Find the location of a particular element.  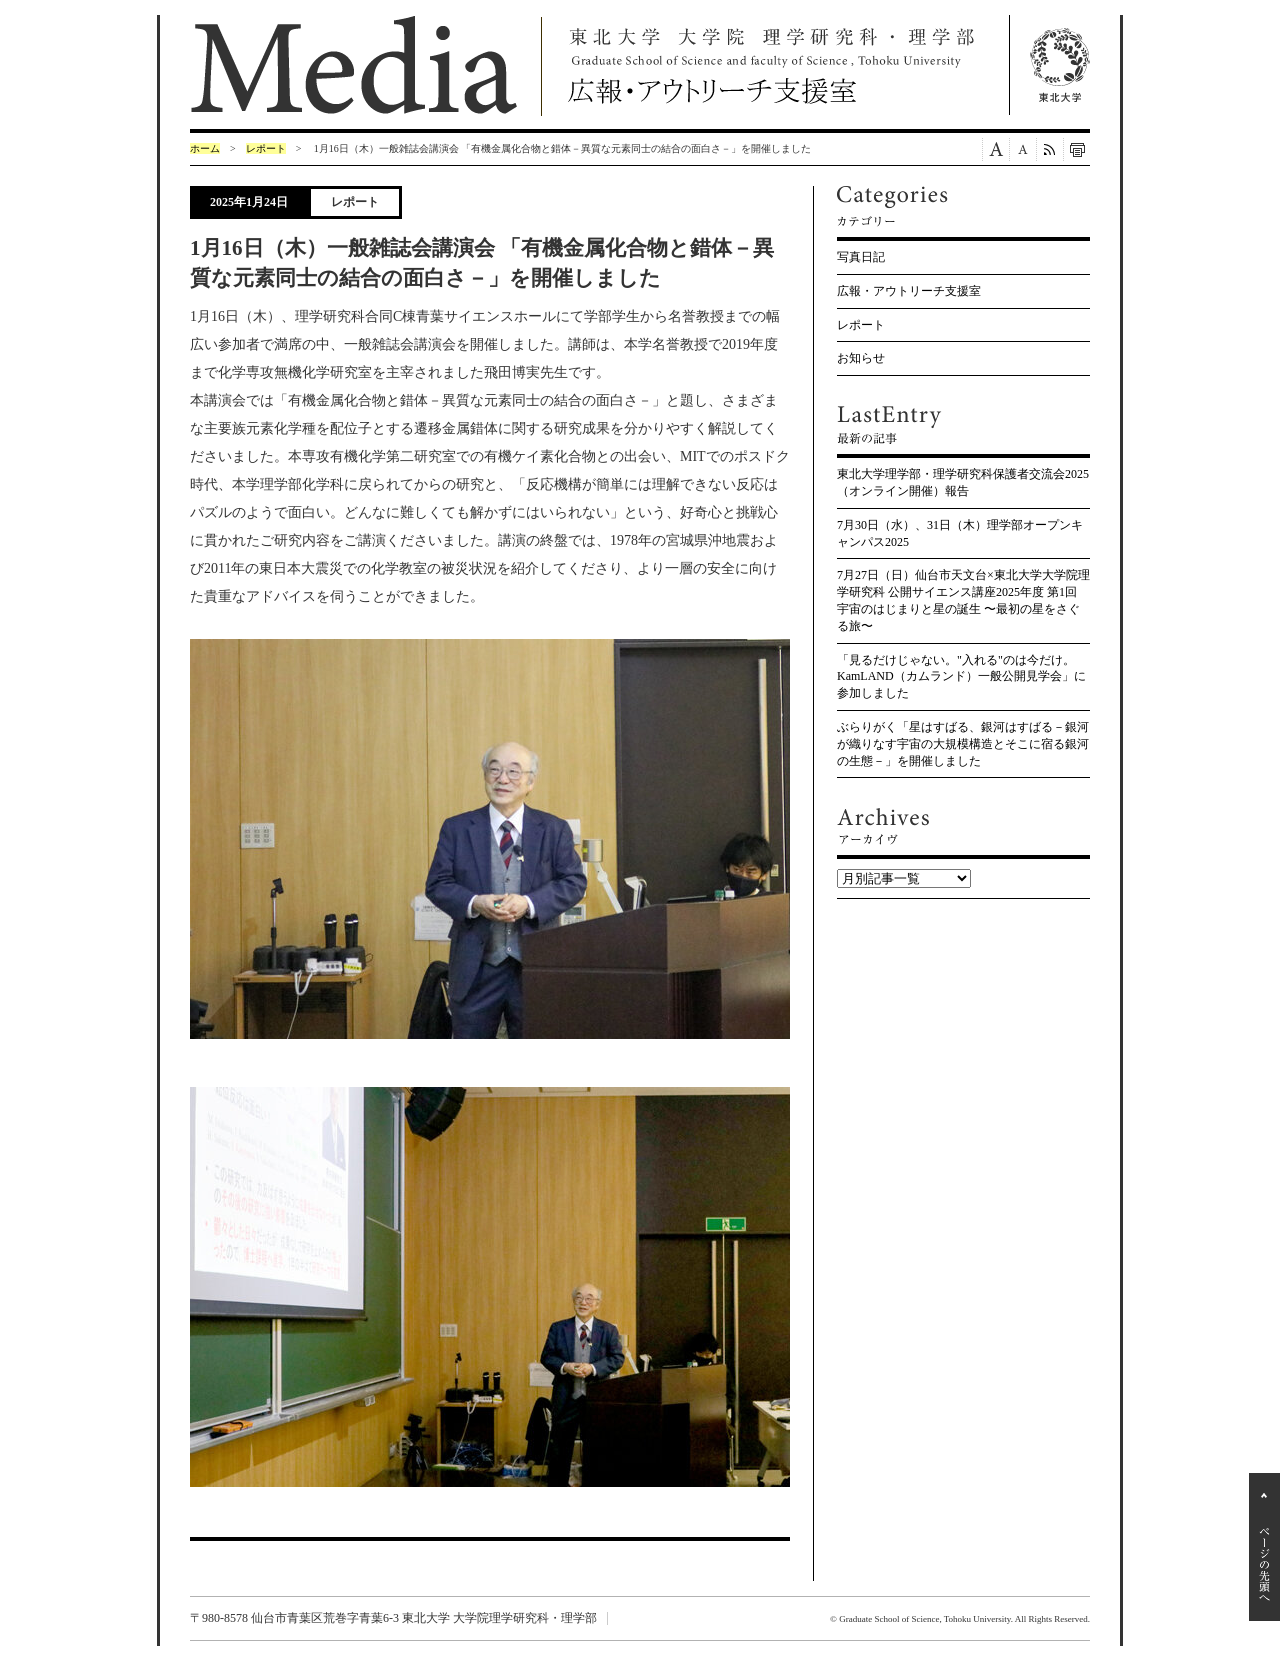

写真日記 is located at coordinates (861, 257).